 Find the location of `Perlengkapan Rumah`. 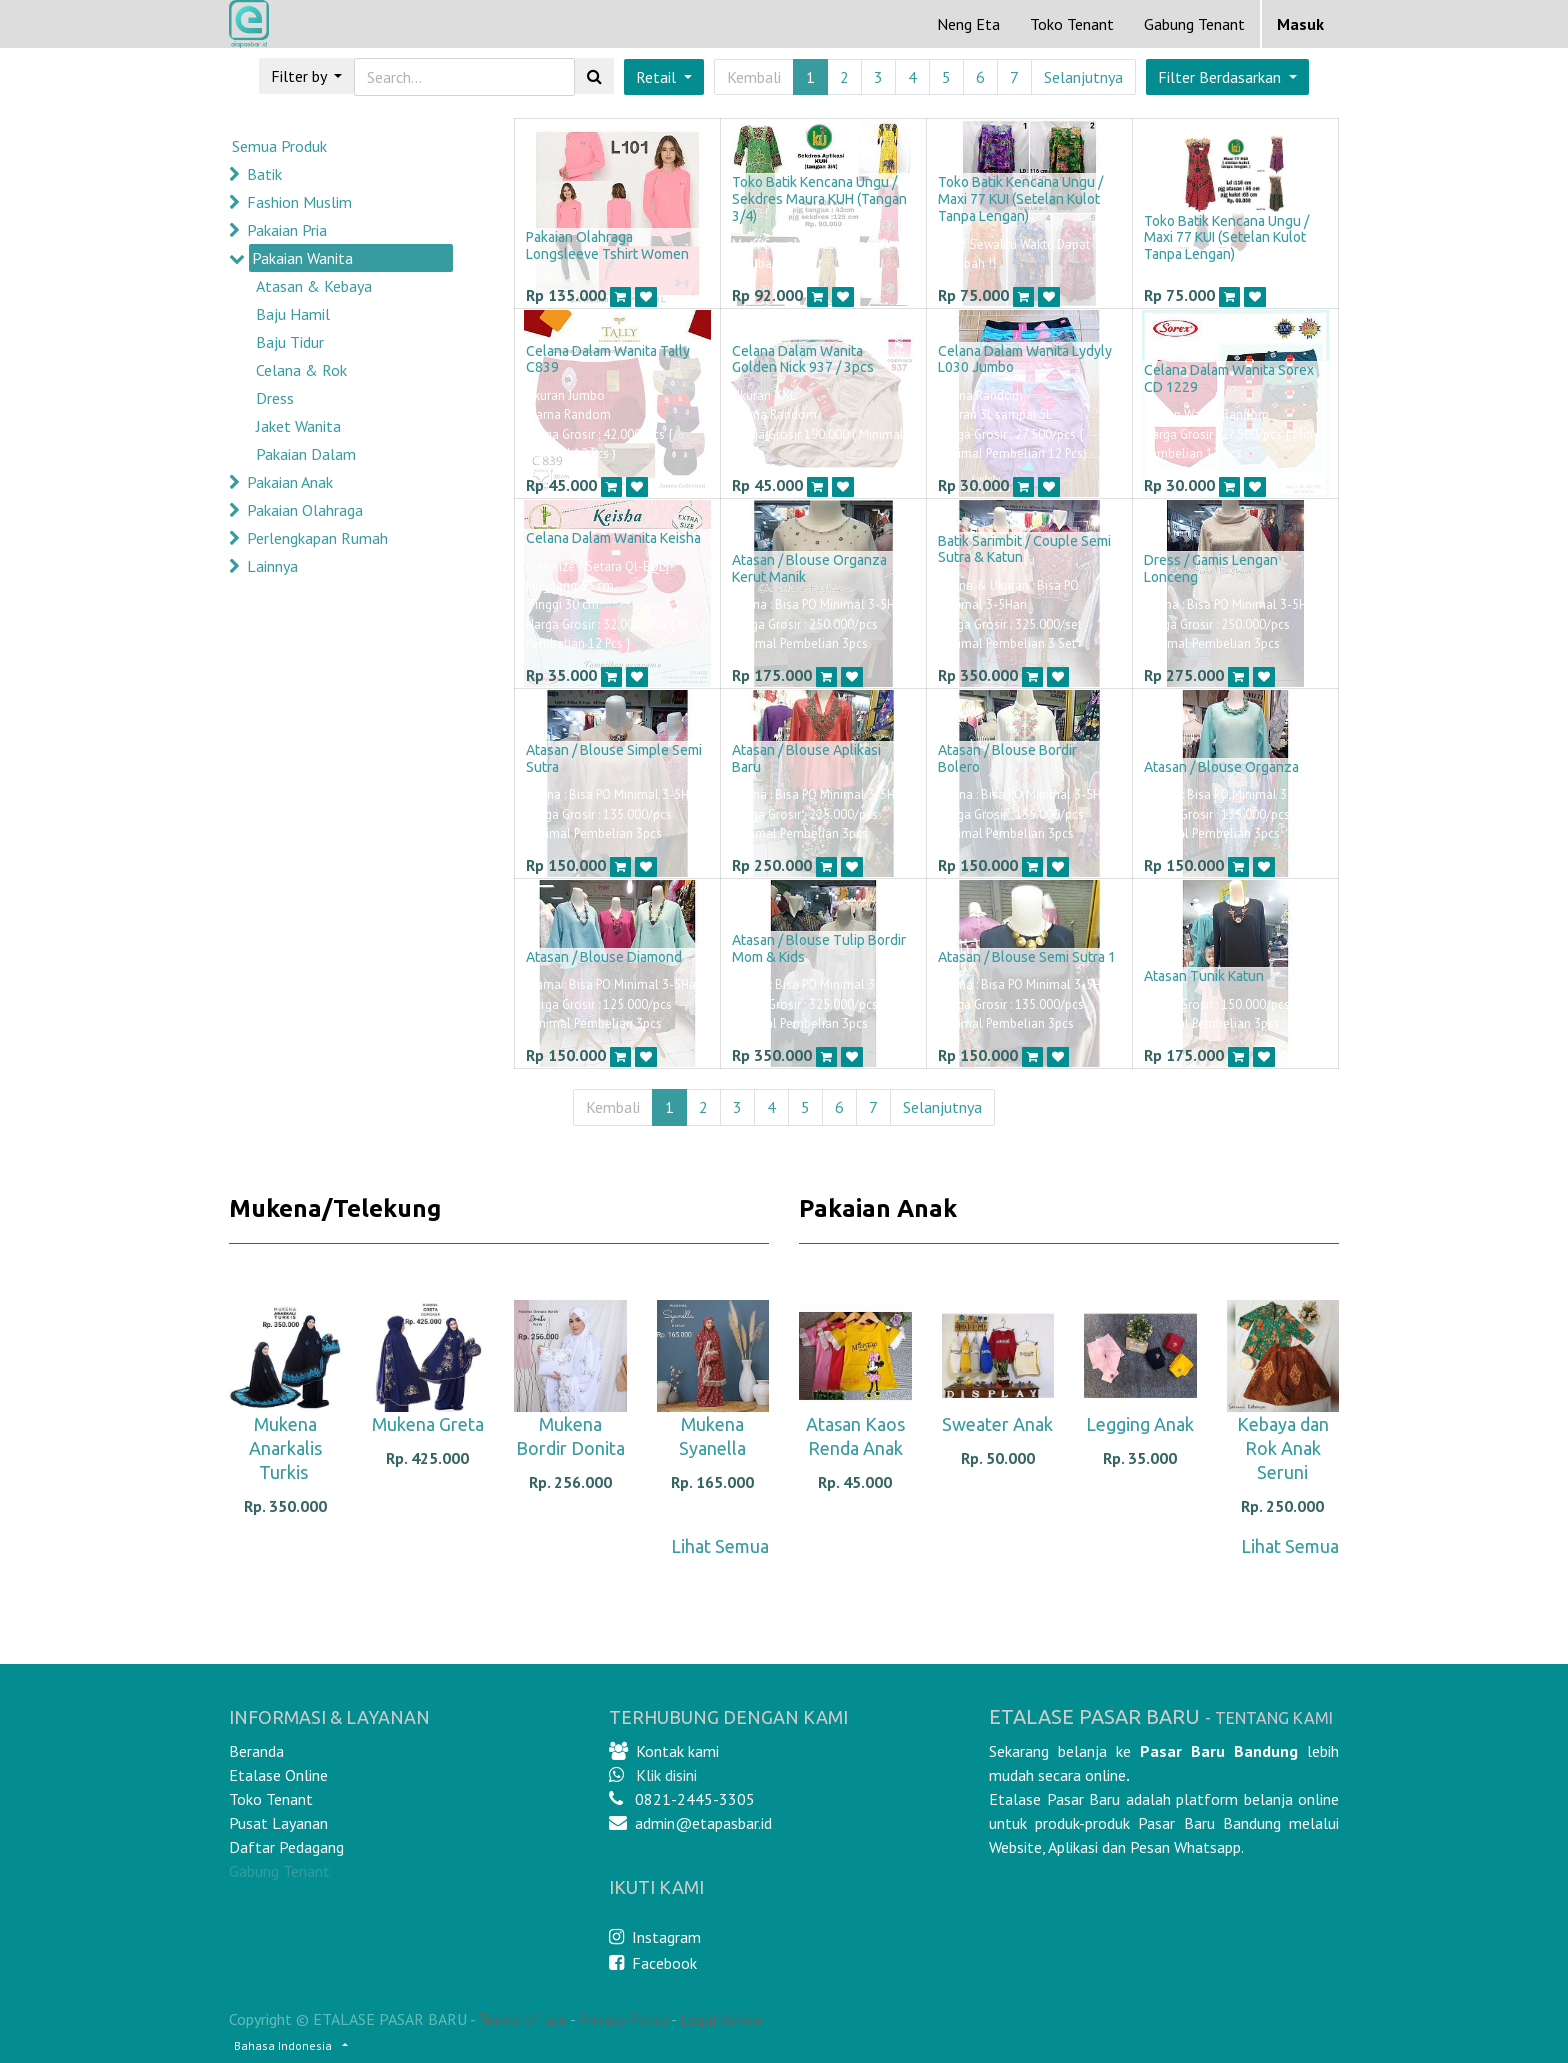

Perlengkapan Rumah is located at coordinates (317, 538).